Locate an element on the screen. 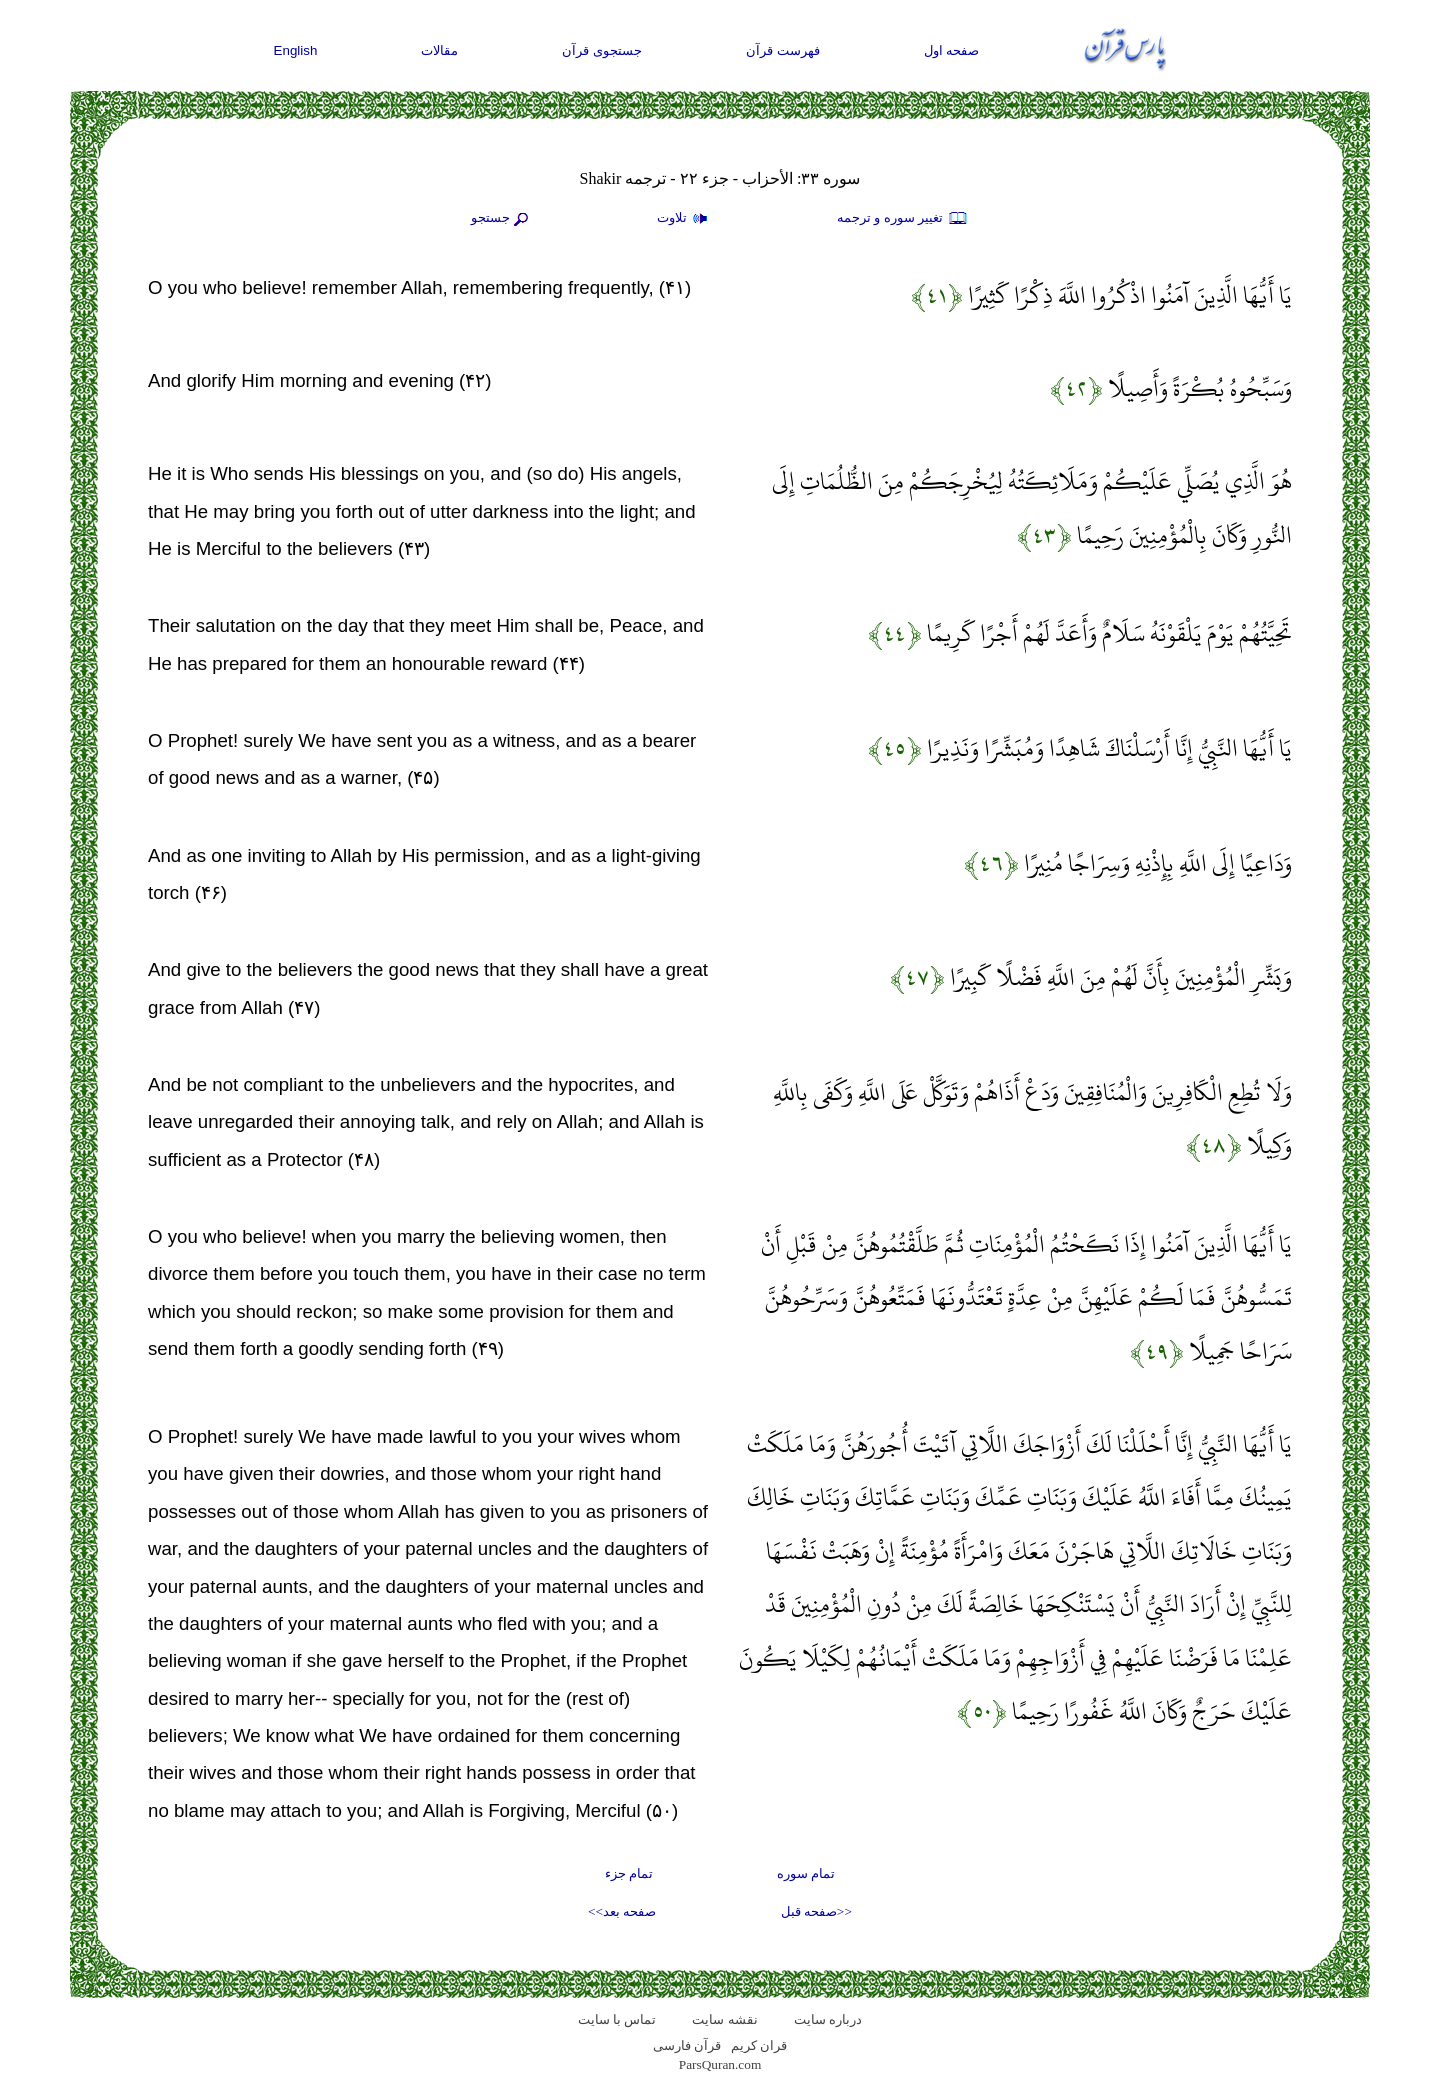 The width and height of the screenshot is (1440, 2089). مقالات is located at coordinates (439, 50).